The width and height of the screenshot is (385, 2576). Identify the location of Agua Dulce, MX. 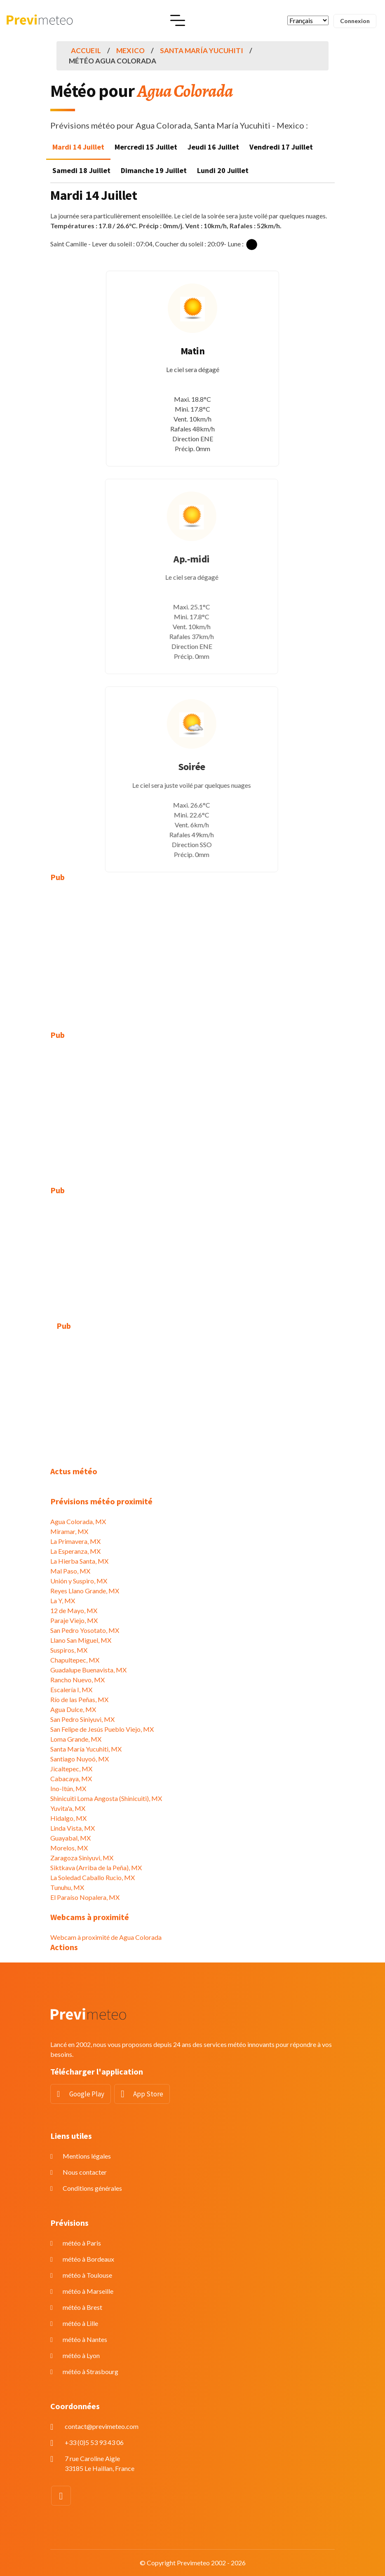
(73, 1709).